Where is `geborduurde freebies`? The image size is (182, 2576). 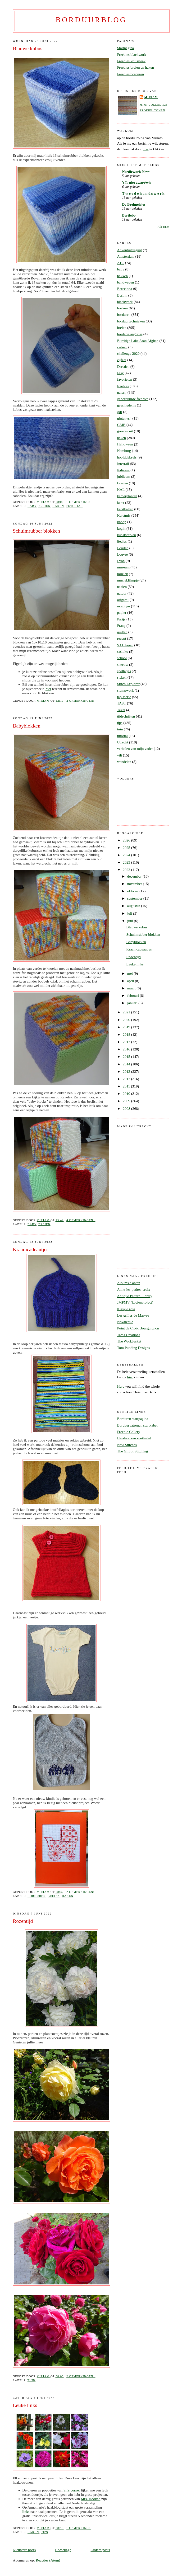
geborduurde freebies is located at coordinates (132, 399).